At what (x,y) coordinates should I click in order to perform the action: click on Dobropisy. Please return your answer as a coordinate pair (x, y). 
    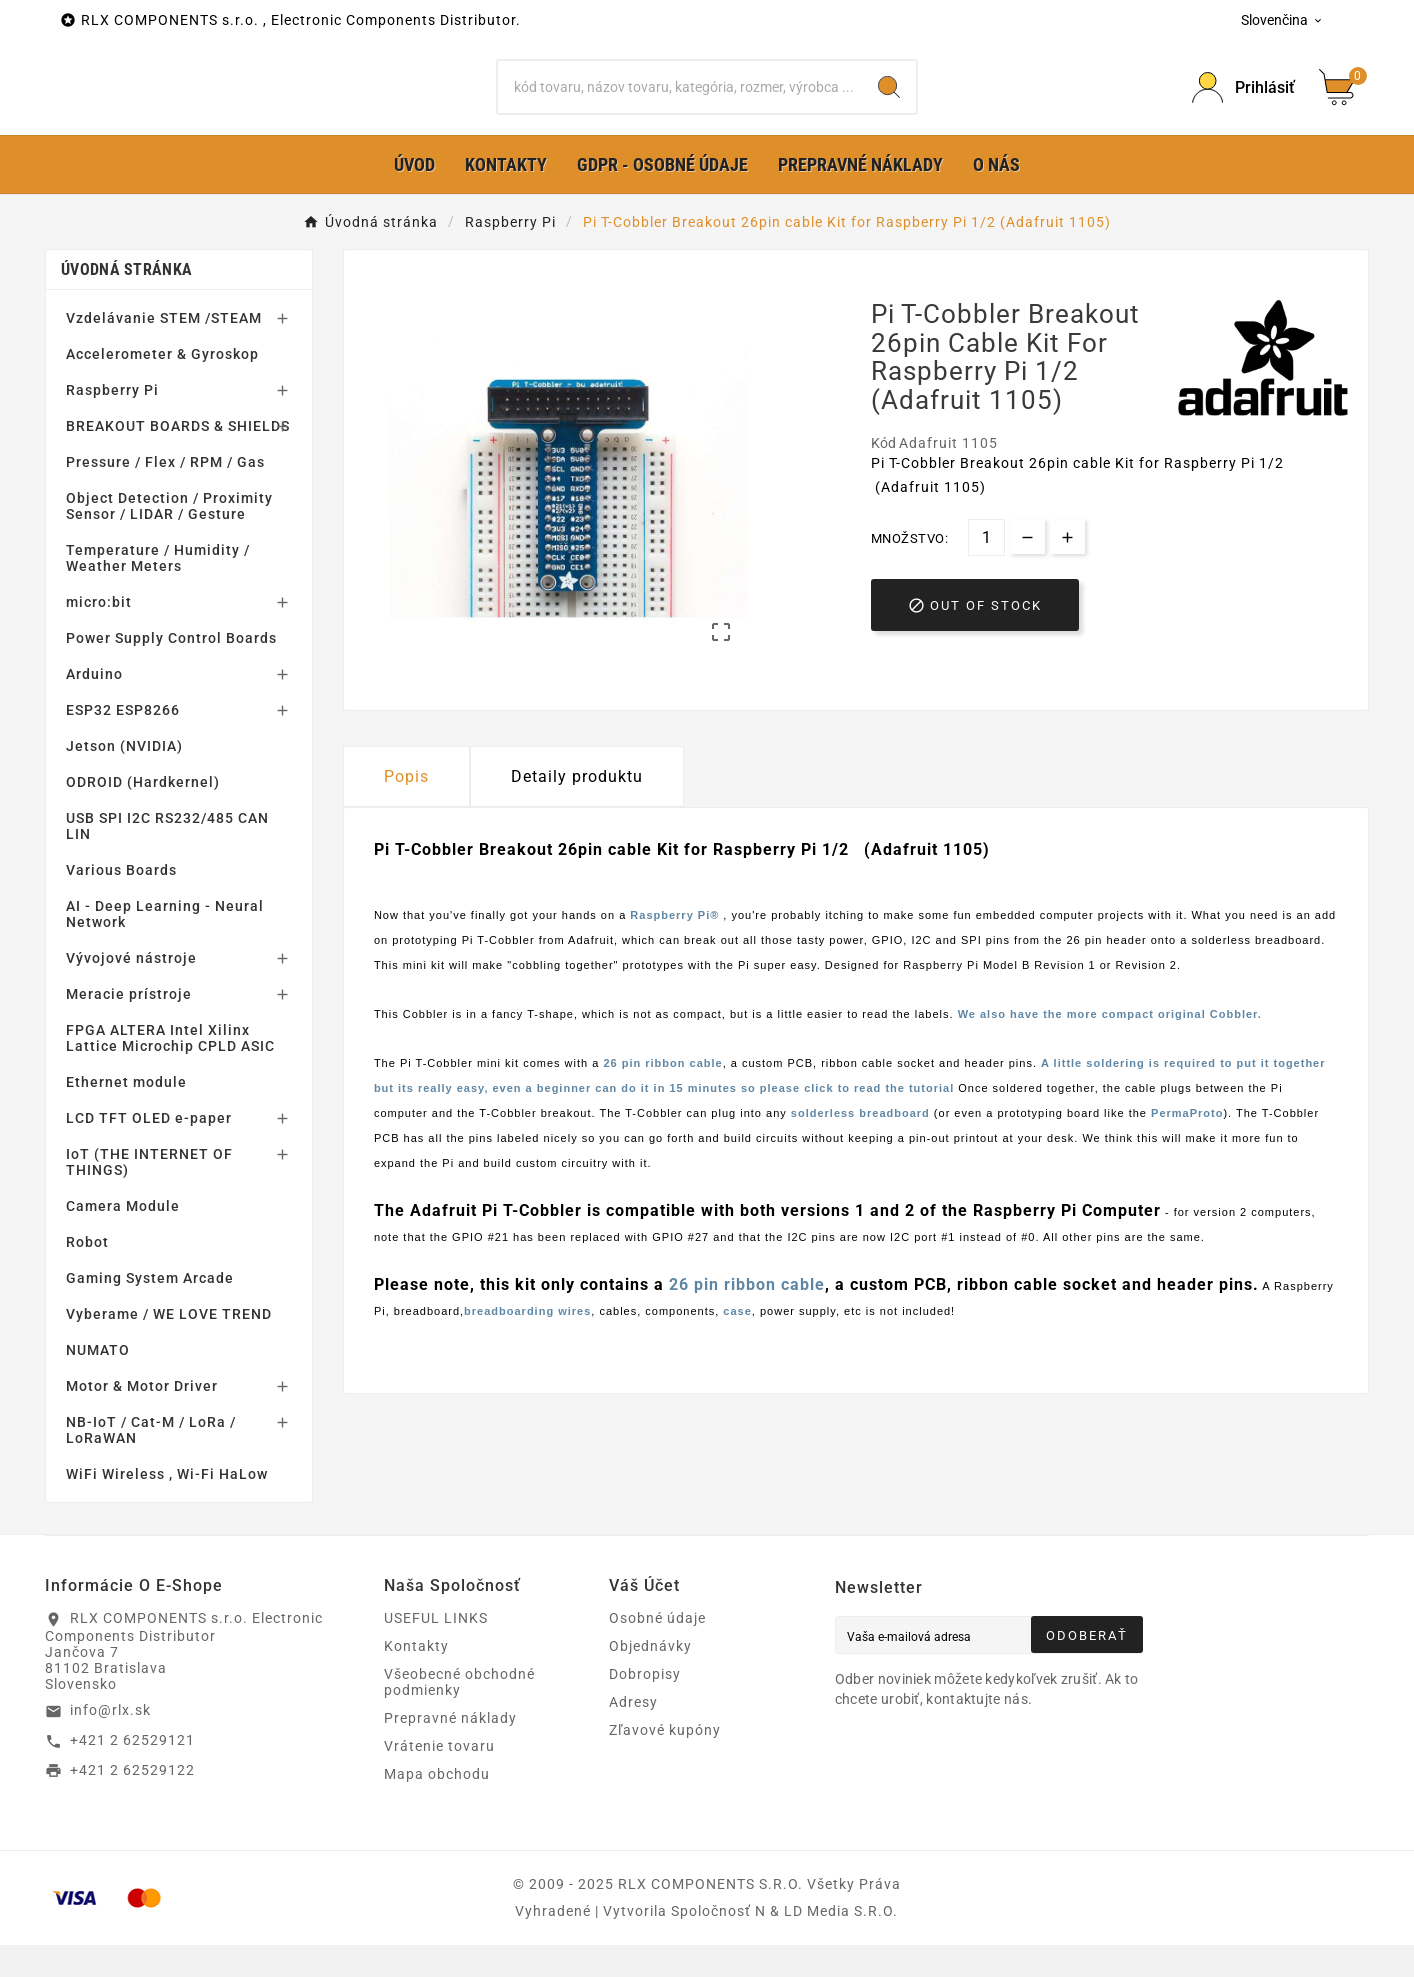
    Looking at the image, I should click on (645, 1706).